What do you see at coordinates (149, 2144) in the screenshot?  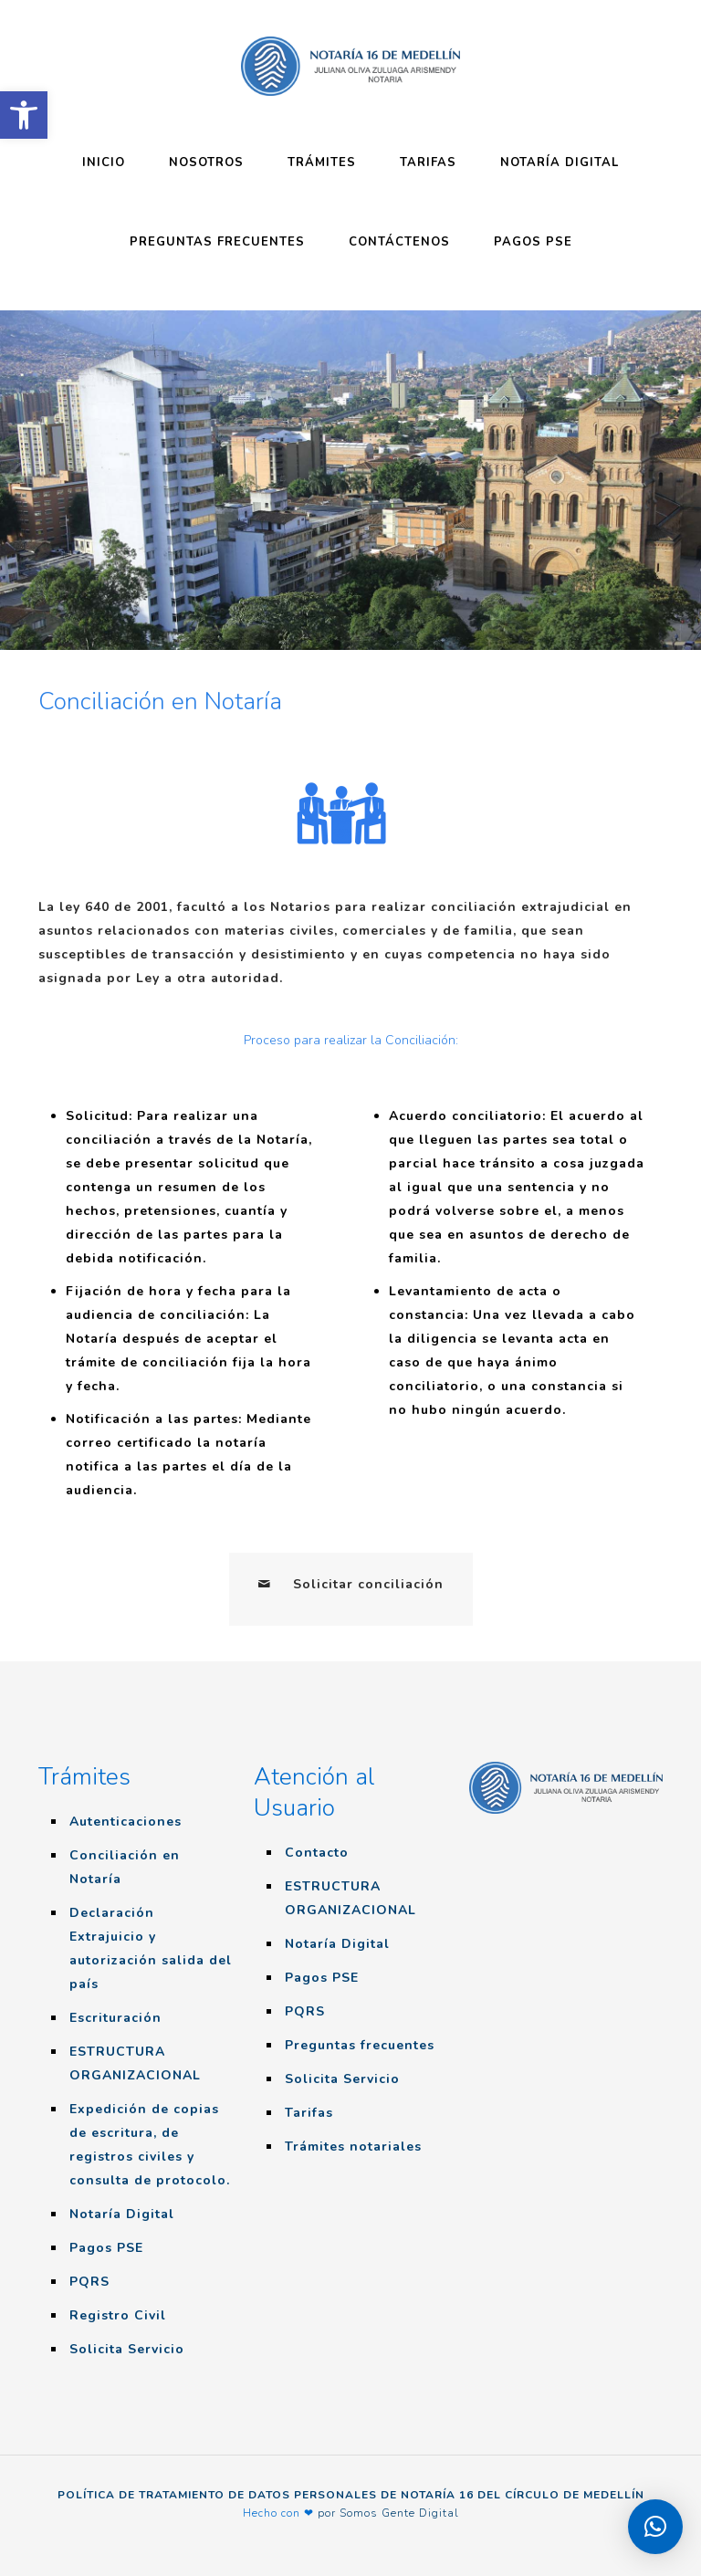 I see `Expedición de copias de escritura, de registros civiles y consulta de protocolo. [link]` at bounding box center [149, 2144].